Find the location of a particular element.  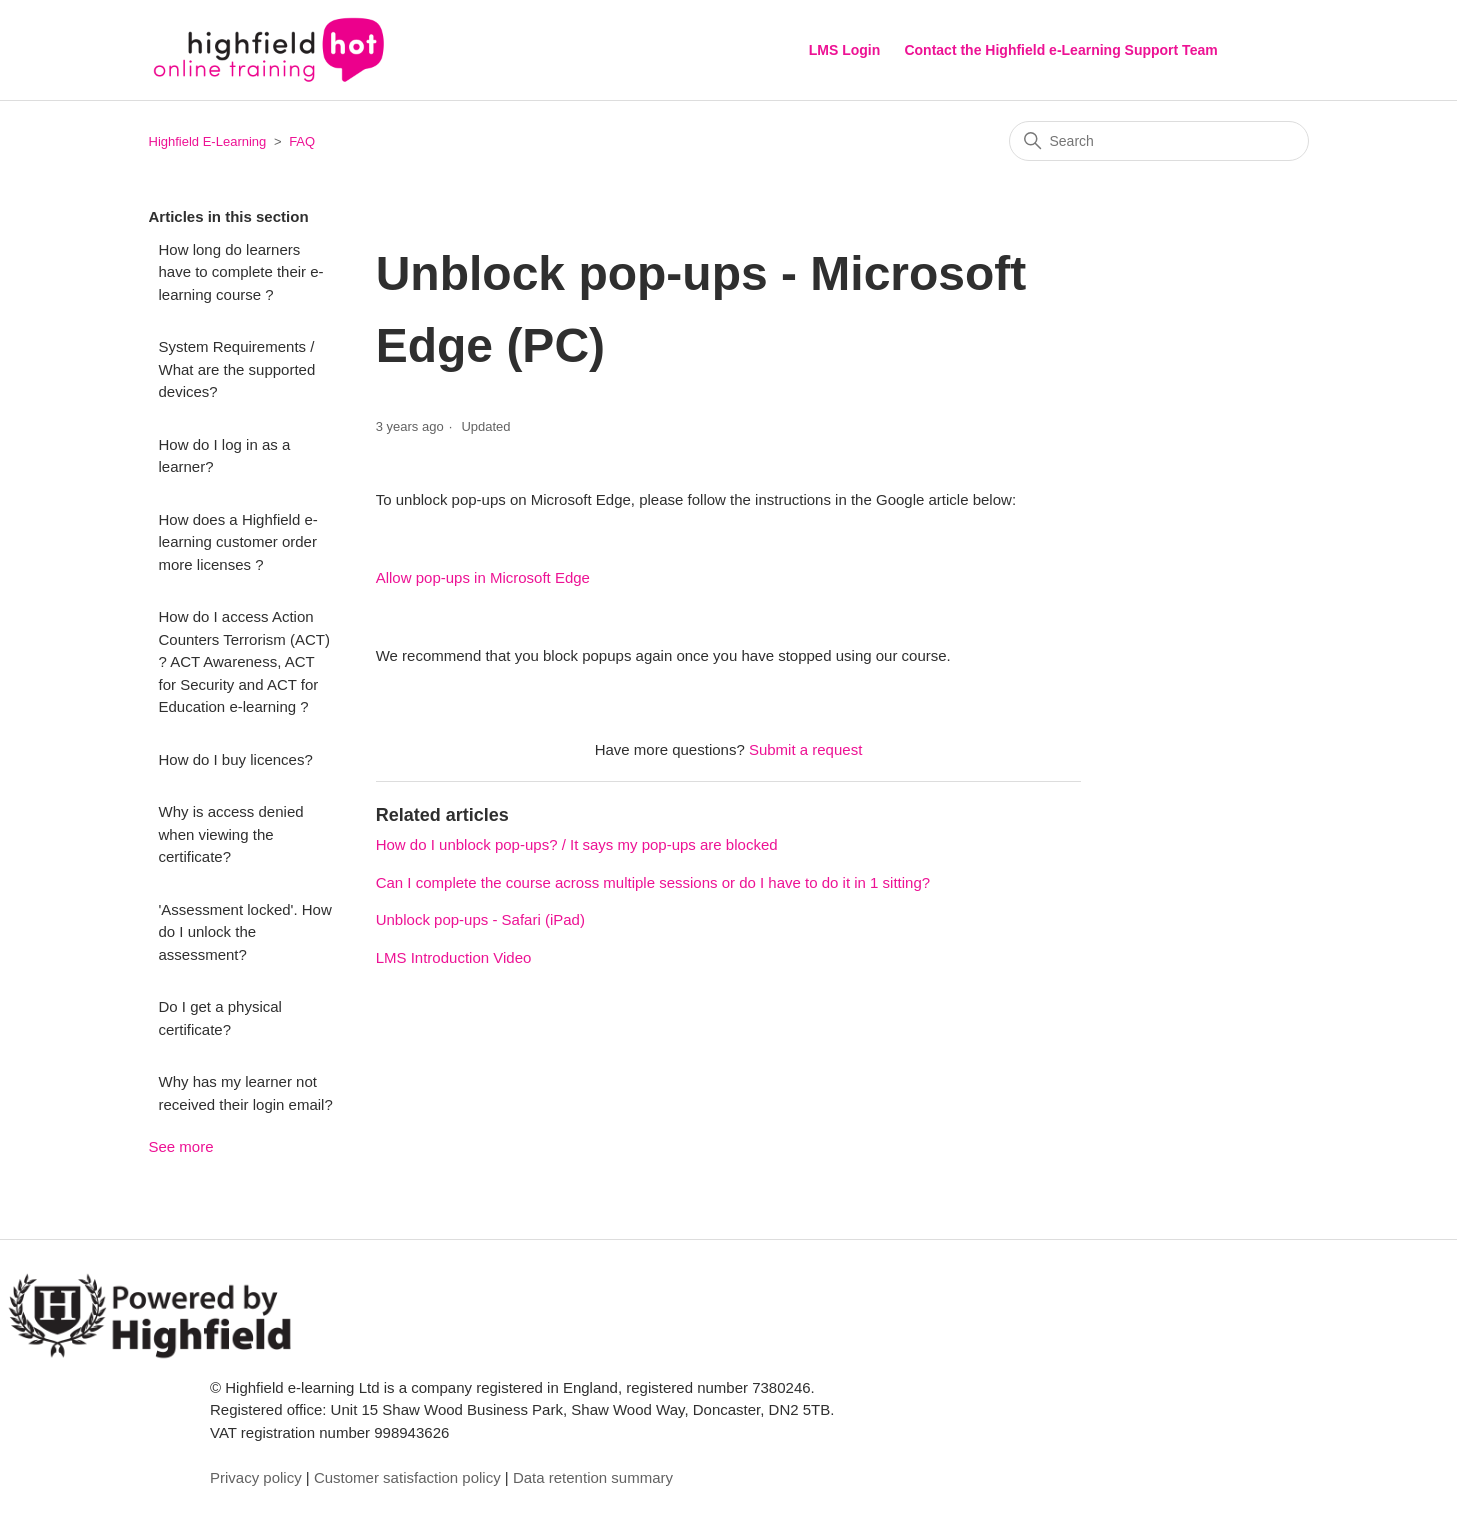

LMS Introduction Video is located at coordinates (454, 957).